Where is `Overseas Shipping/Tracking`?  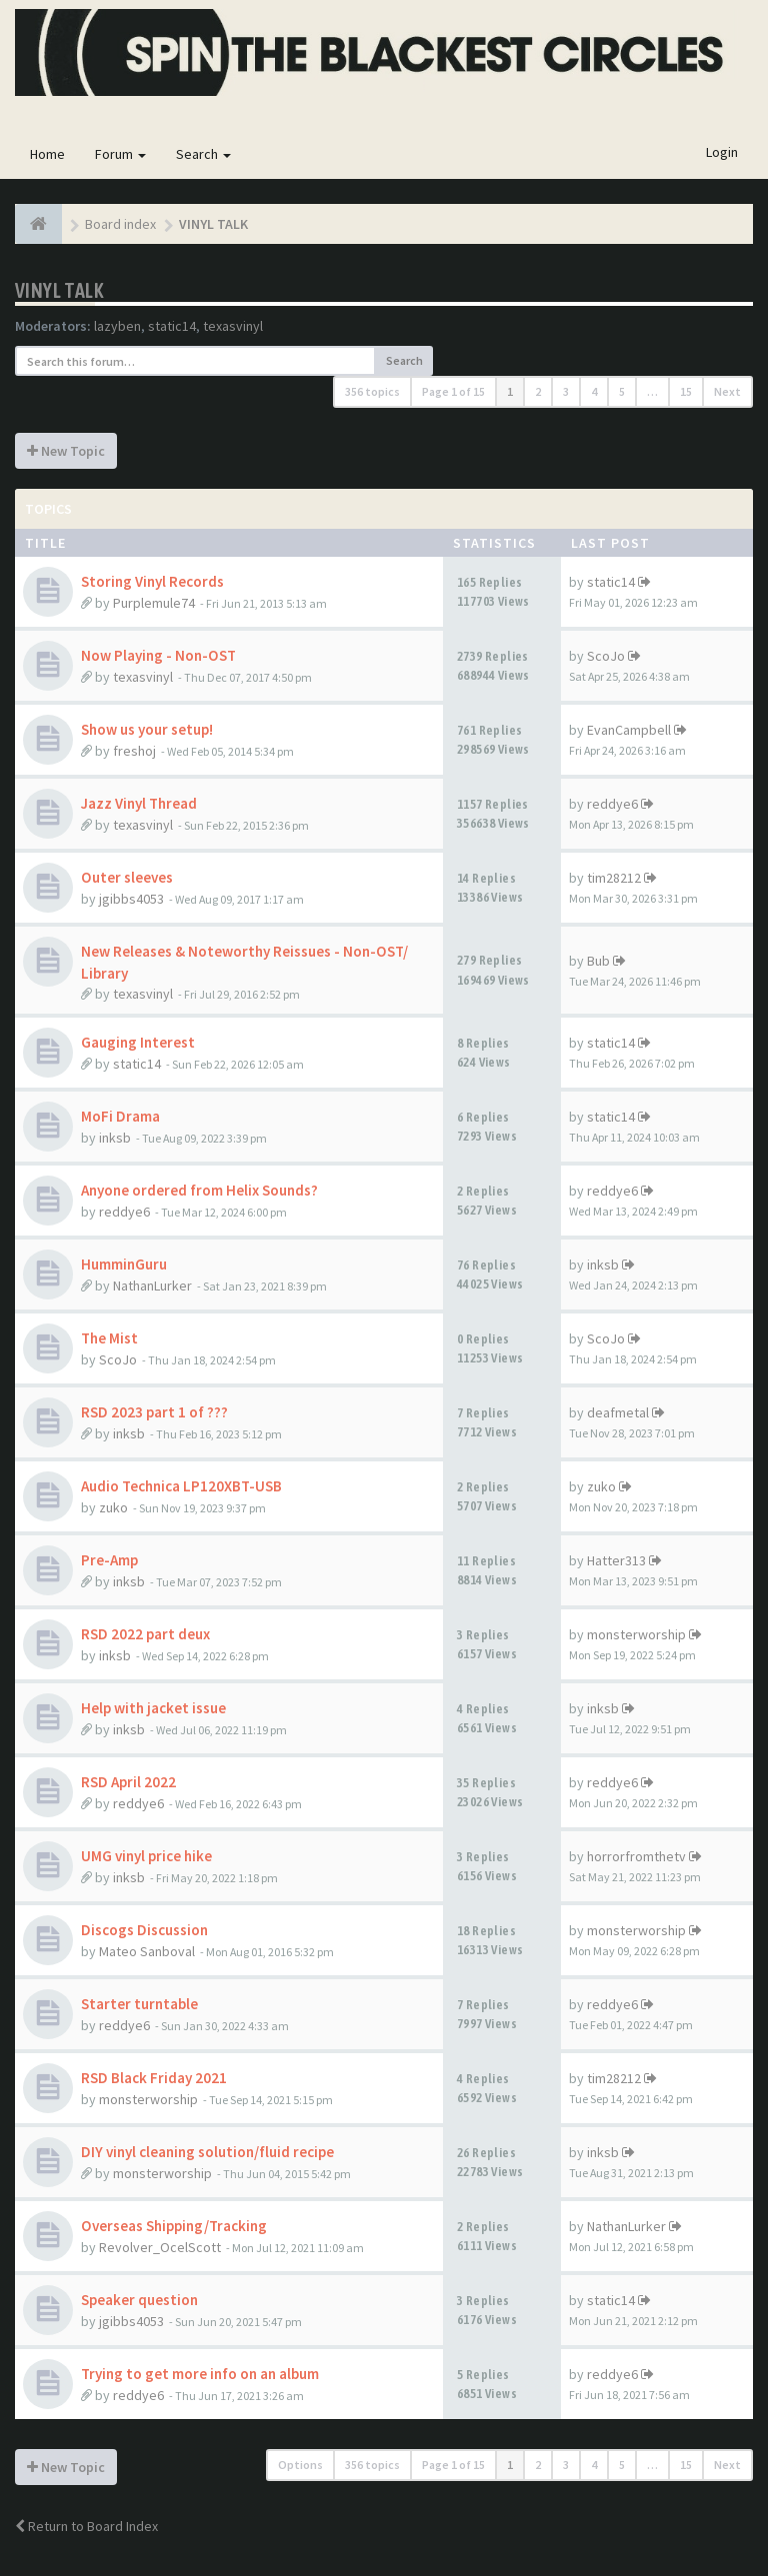 Overseas Shipping/Tracking is located at coordinates (174, 2225).